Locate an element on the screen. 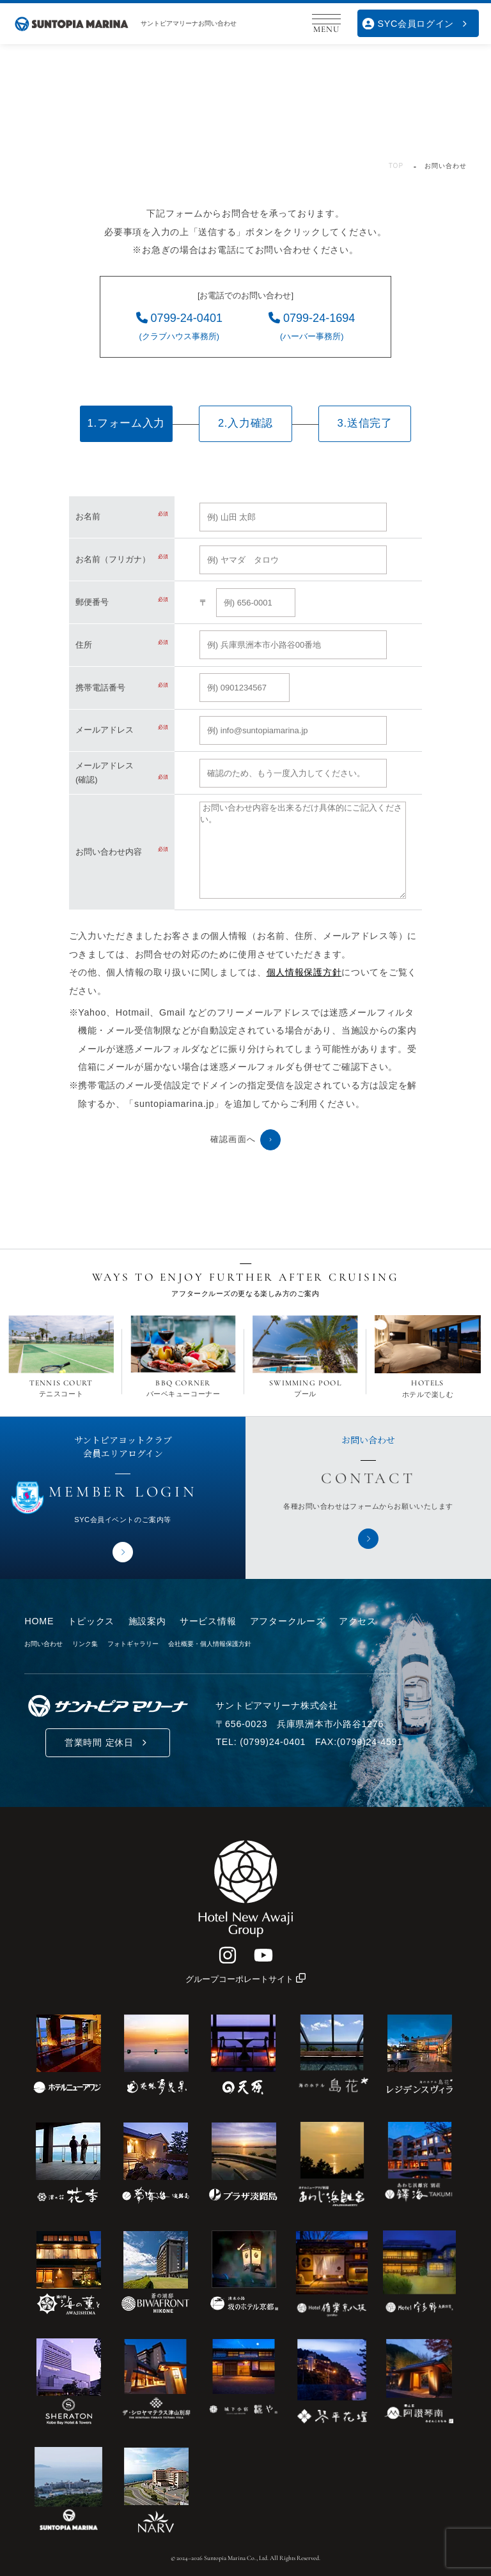 This screenshot has height=2576, width=491. フォトギャラリー is located at coordinates (133, 1643).